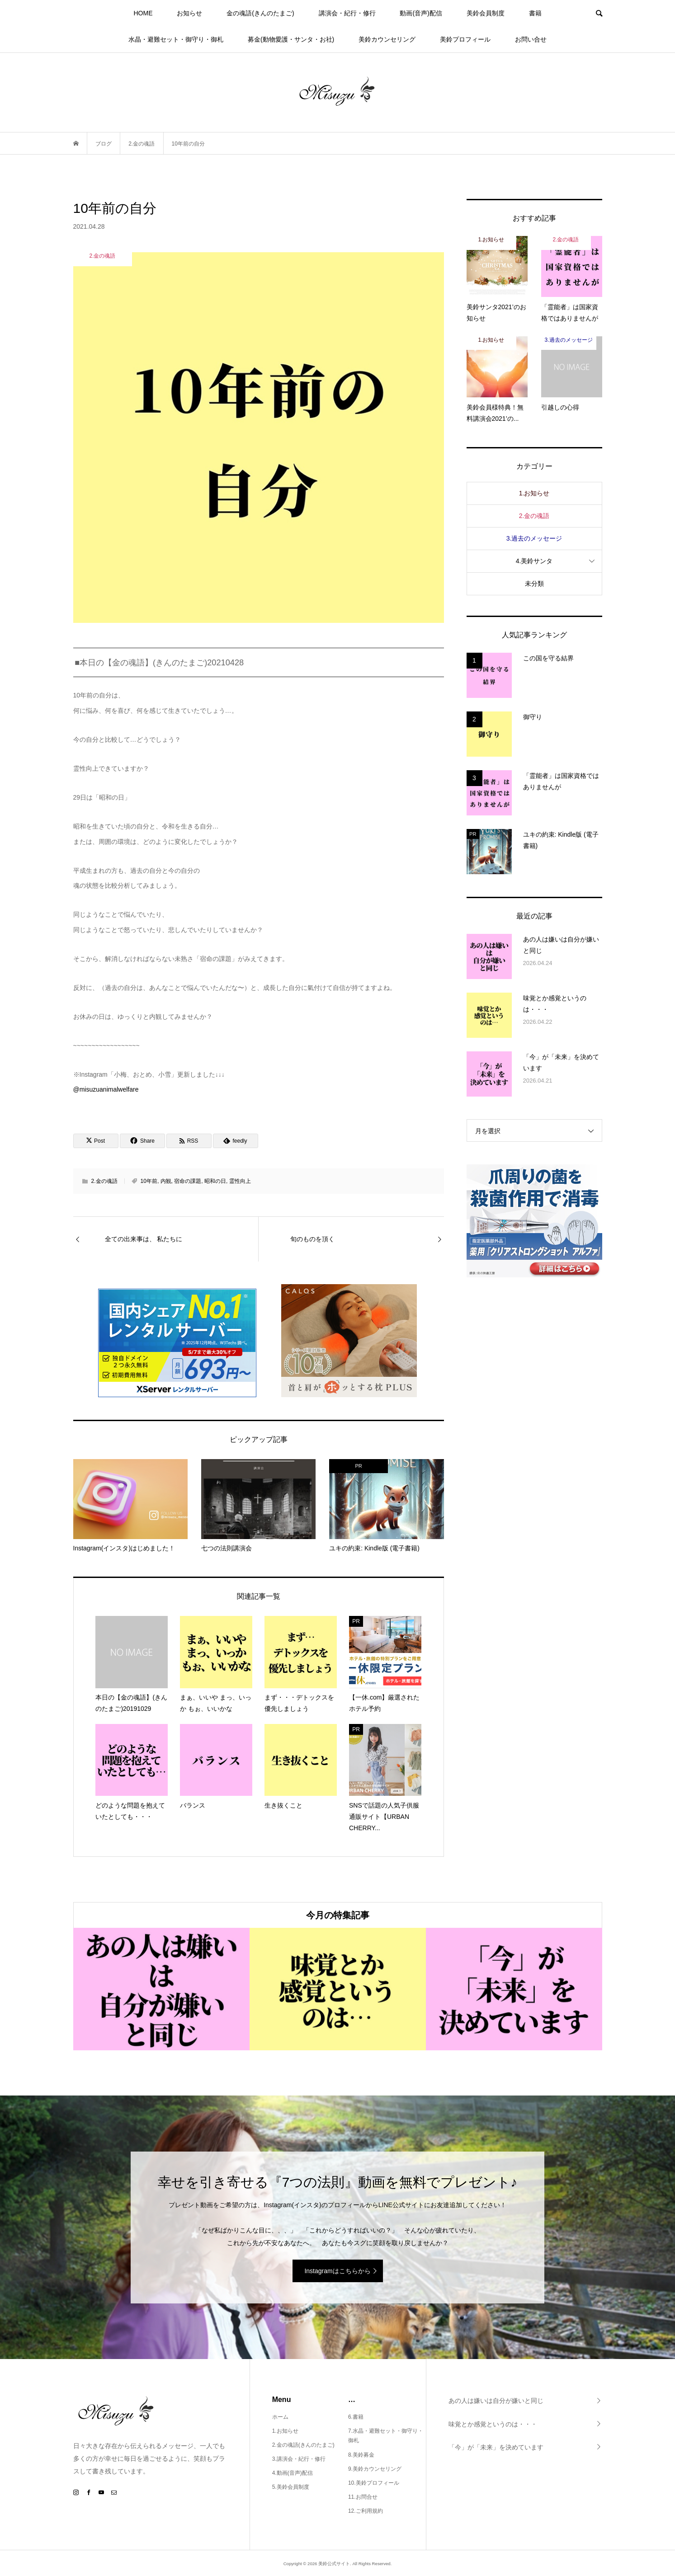 This screenshot has height=2576, width=675. Describe the element at coordinates (215, 1181) in the screenshot. I see `昭和の日` at that location.